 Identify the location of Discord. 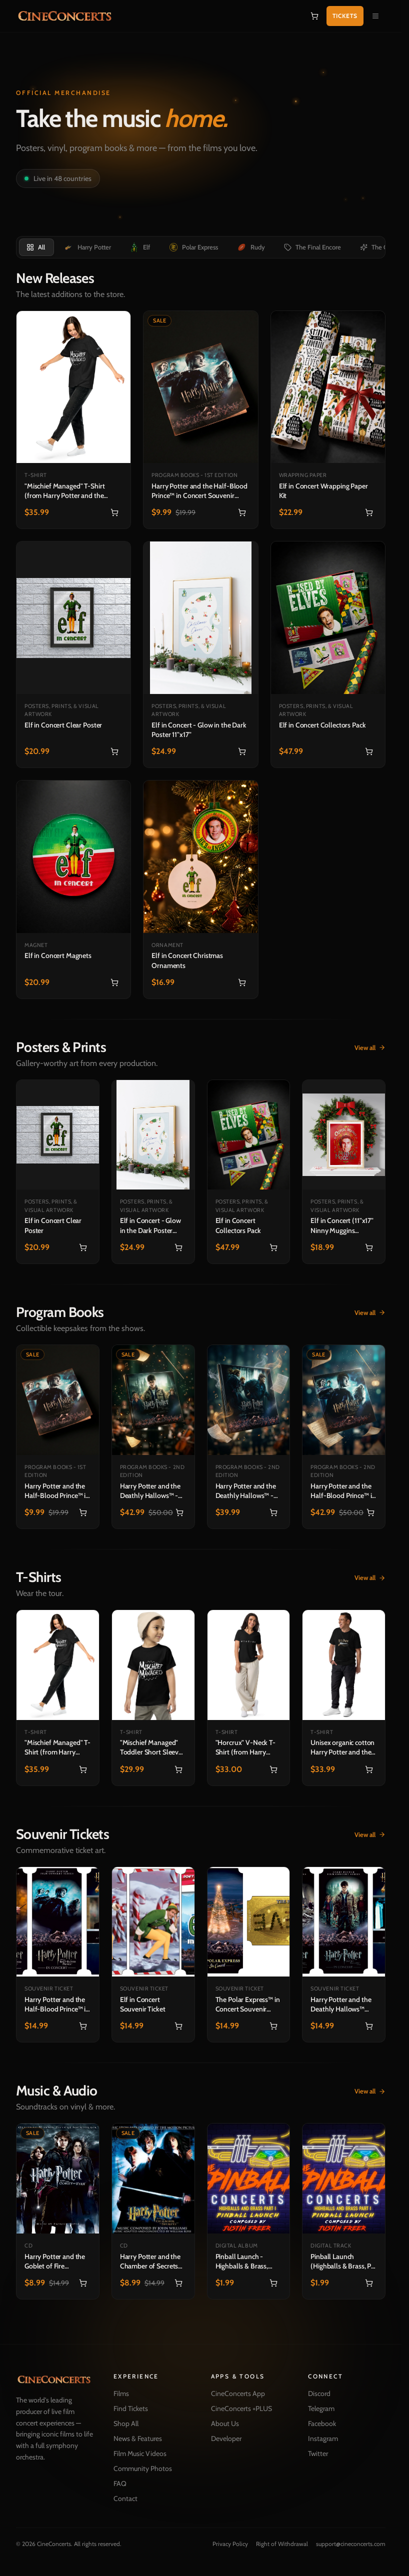
(319, 2393).